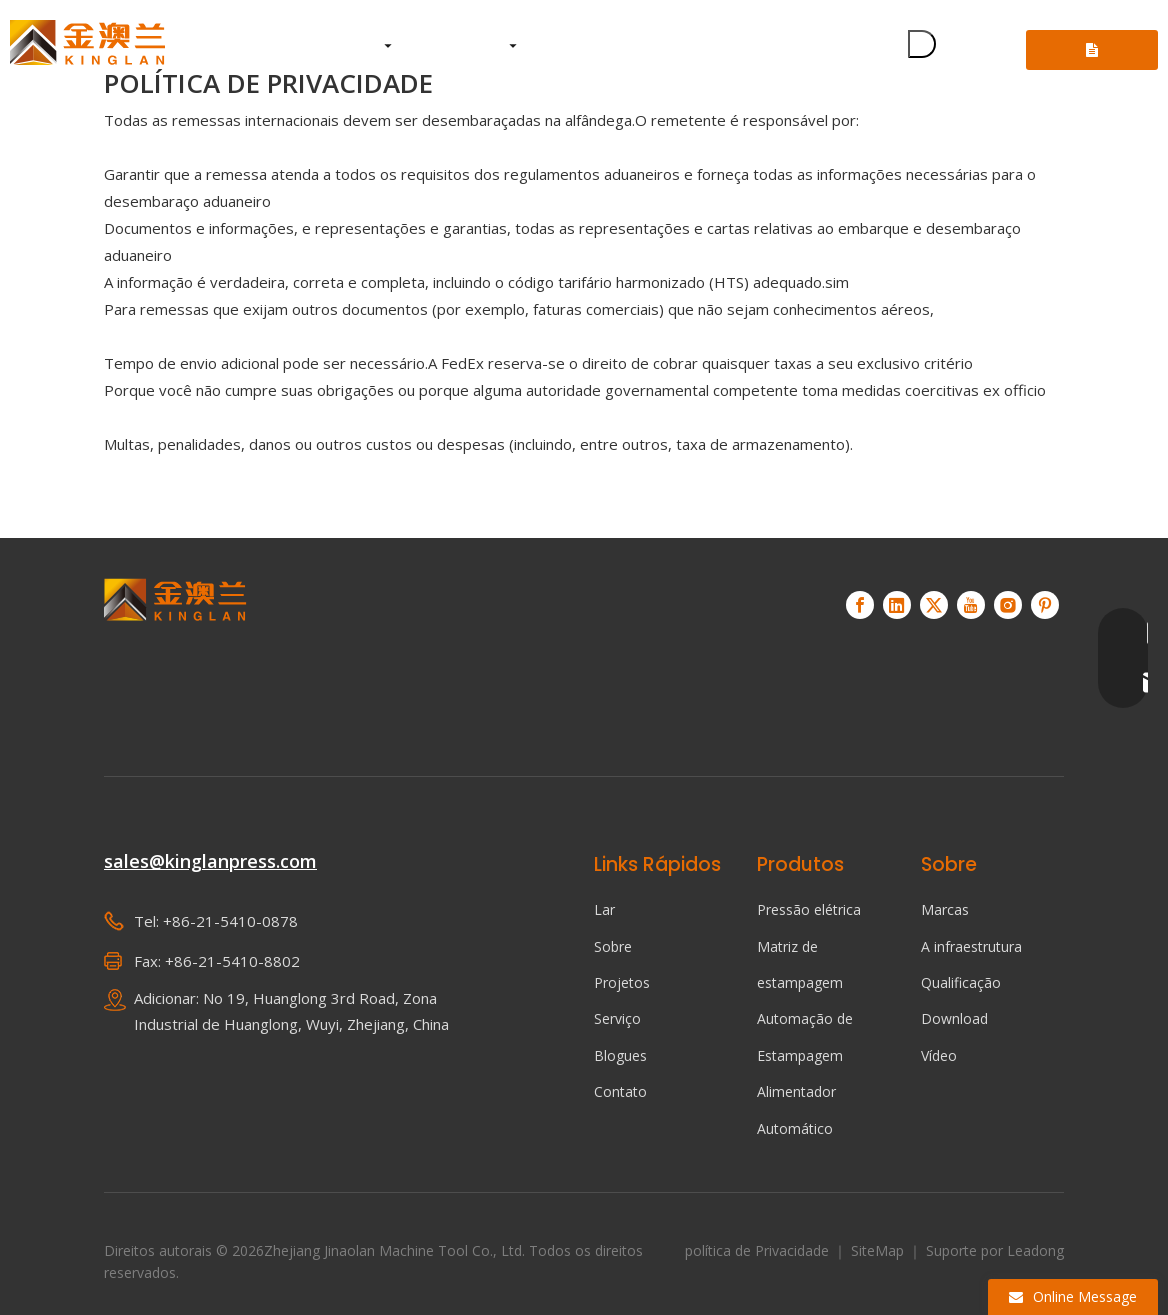 The width and height of the screenshot is (1168, 1315). What do you see at coordinates (620, 1055) in the screenshot?
I see `Blogues` at bounding box center [620, 1055].